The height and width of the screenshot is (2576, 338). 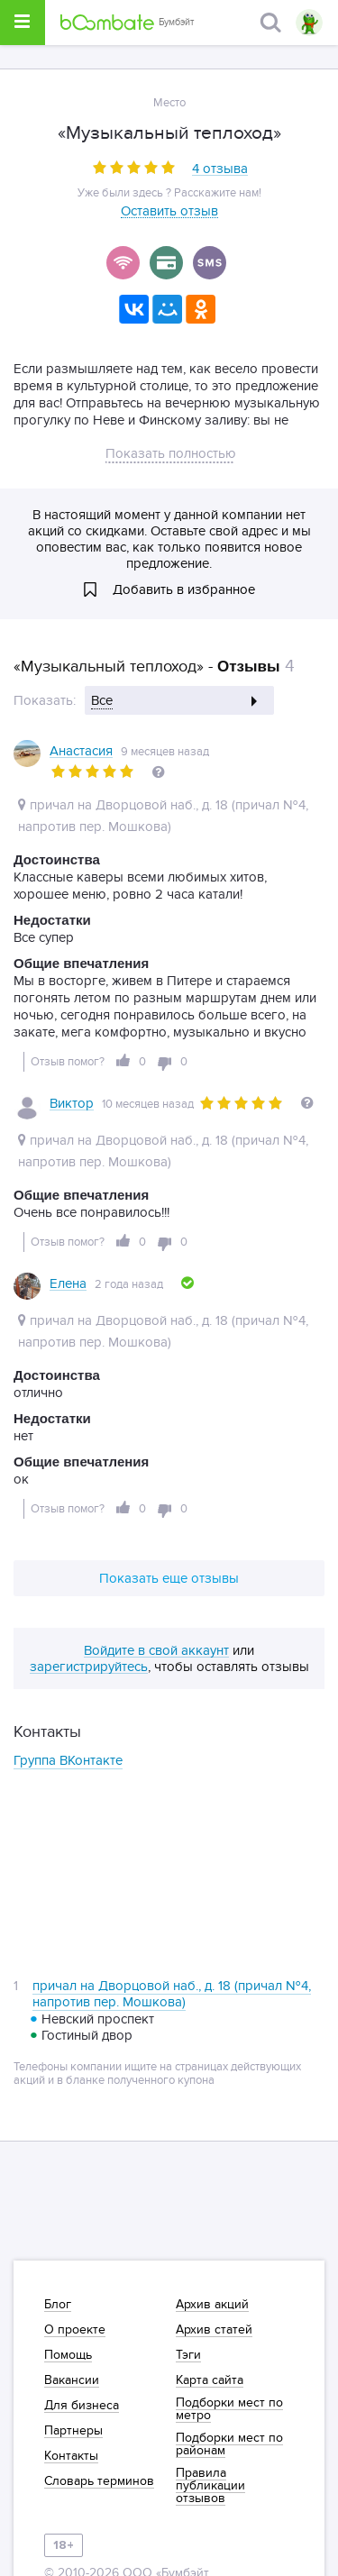 I want to click on Архив статей, so click(x=214, y=2330).